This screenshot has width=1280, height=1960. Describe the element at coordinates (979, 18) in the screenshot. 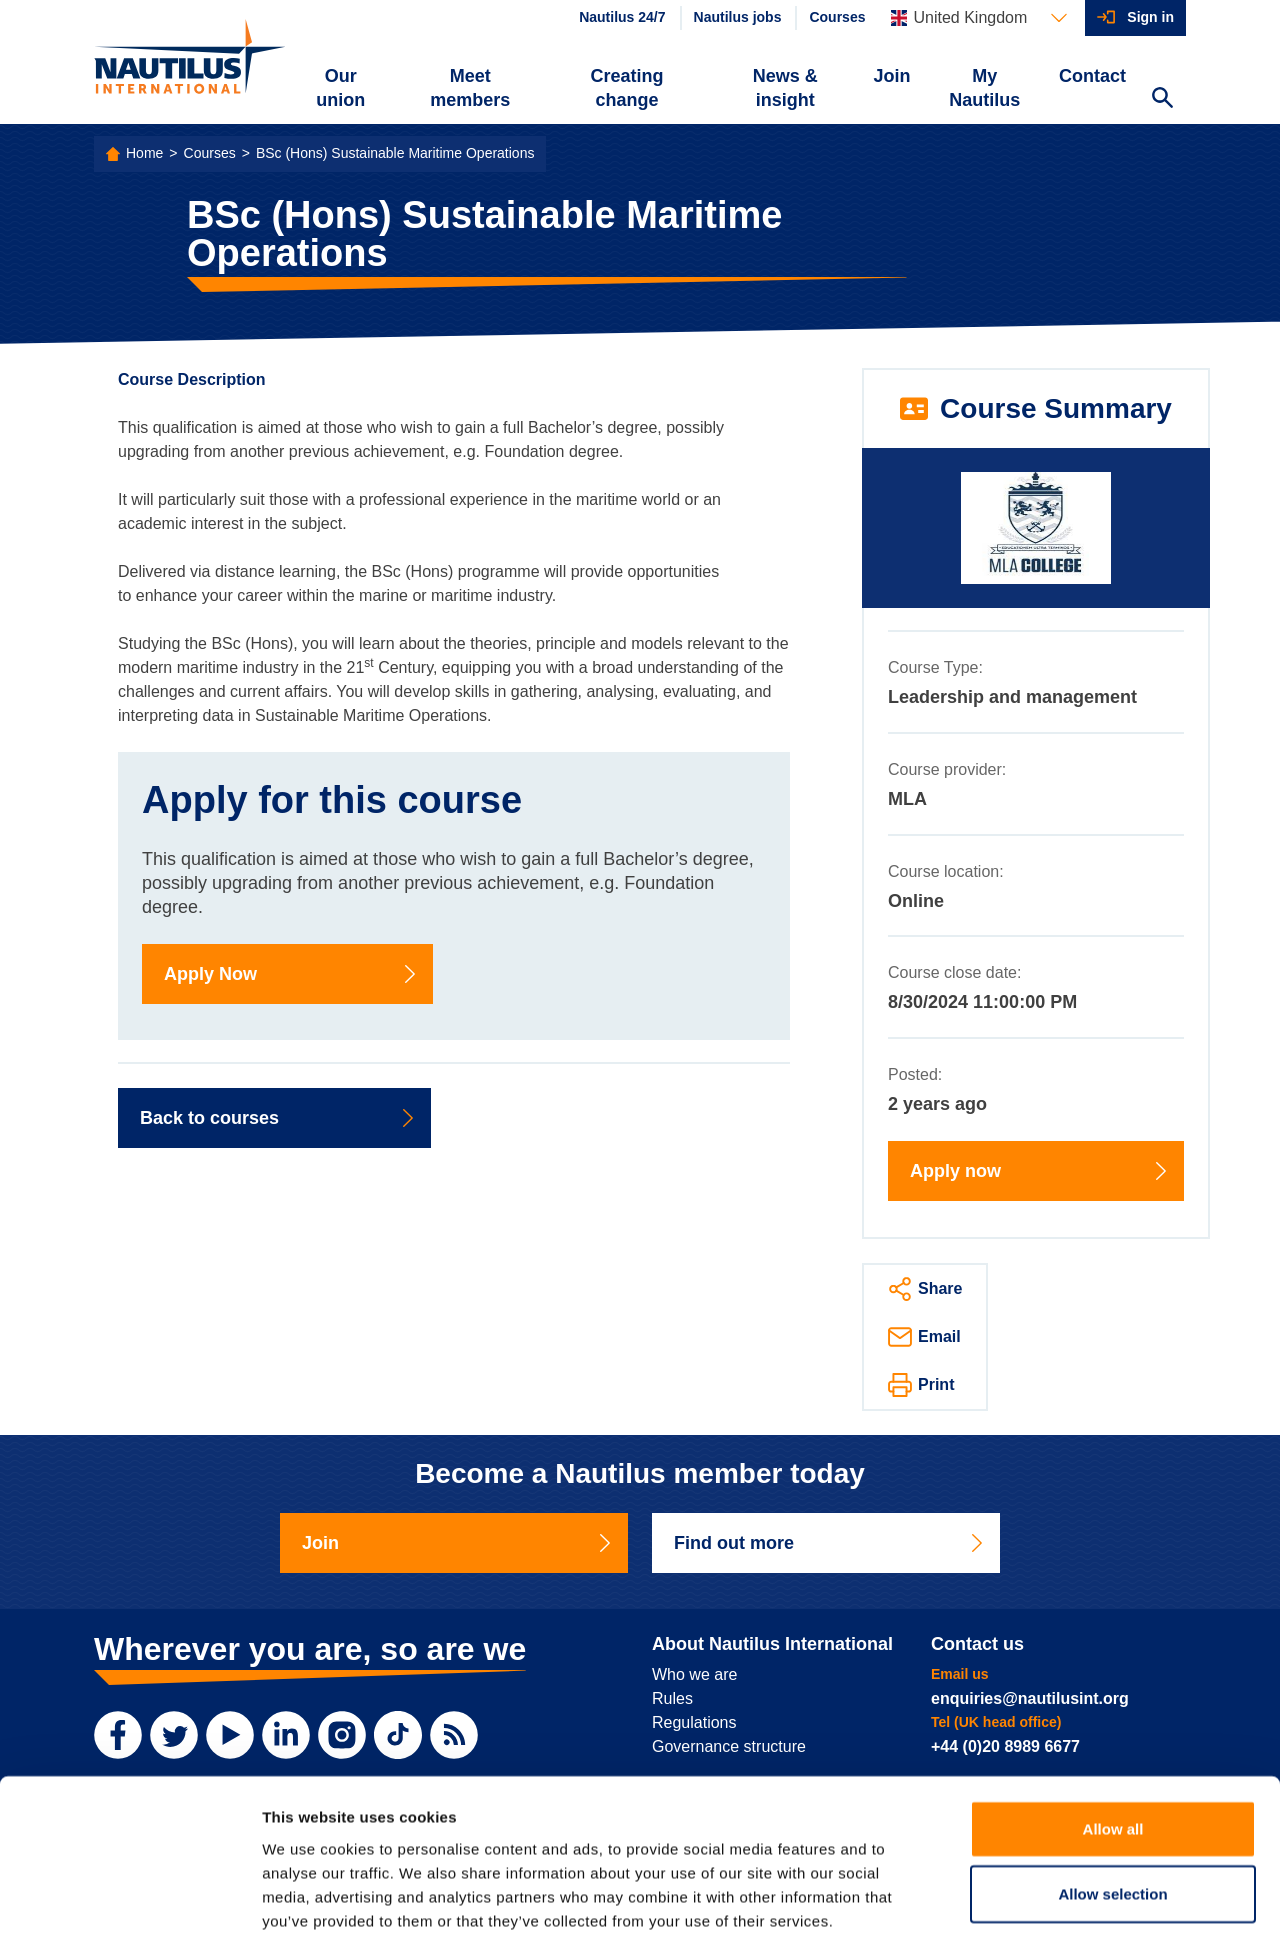

I see `[Languages]` at that location.